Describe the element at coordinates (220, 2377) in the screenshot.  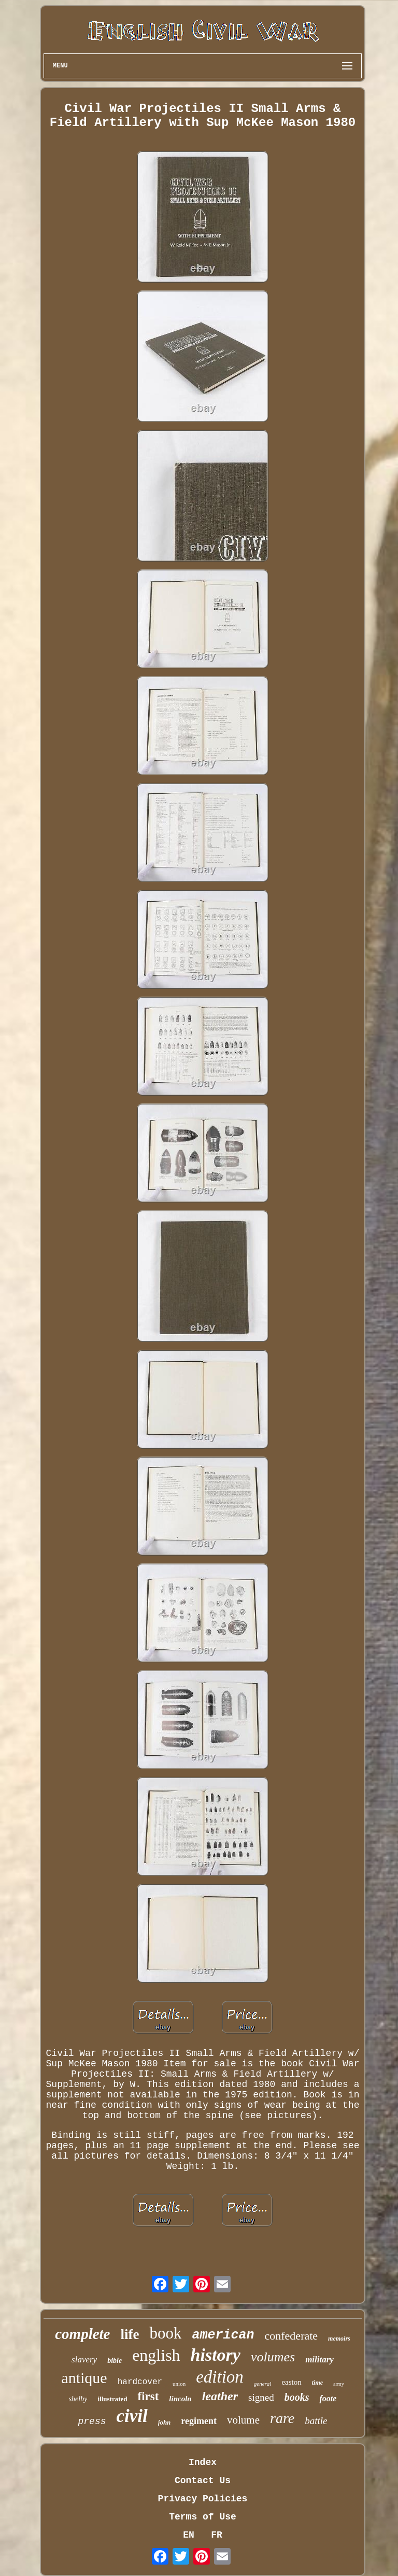
I see `edition` at that location.